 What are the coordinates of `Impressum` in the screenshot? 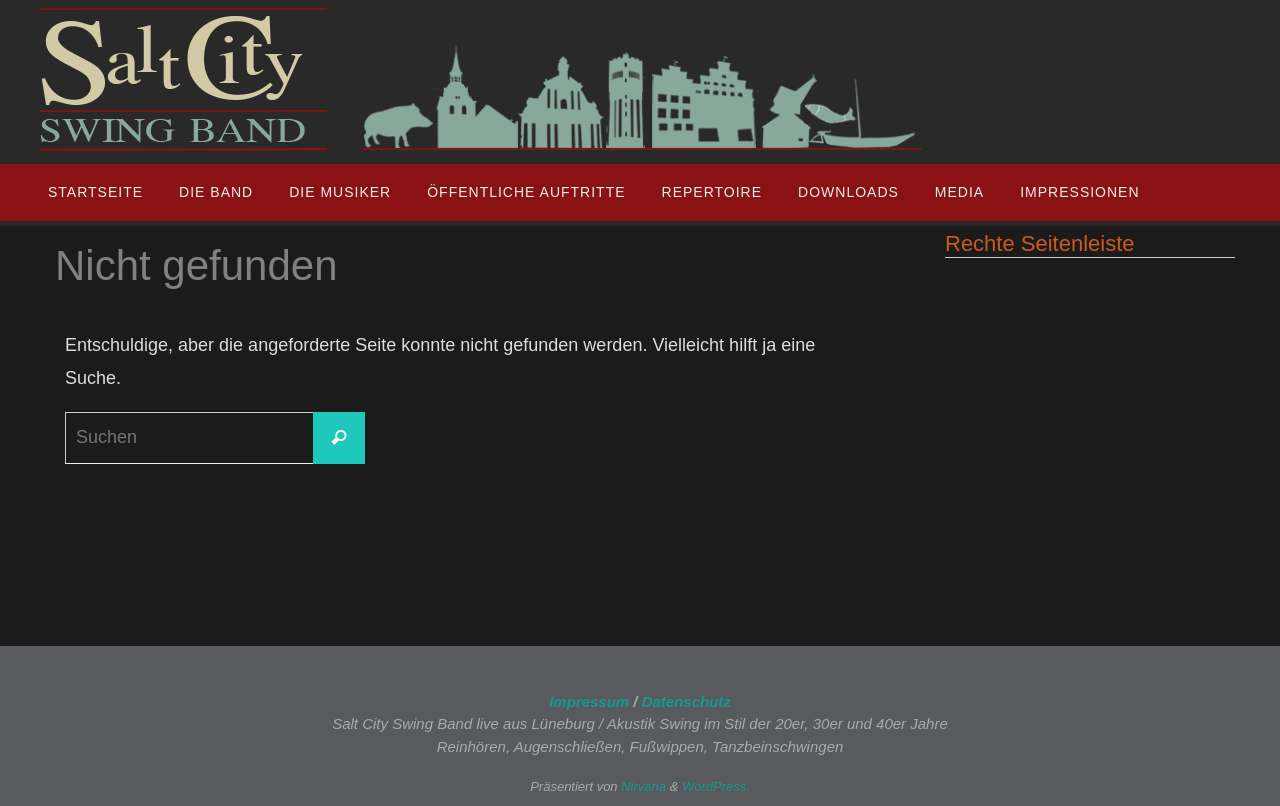 It's located at (589, 701).